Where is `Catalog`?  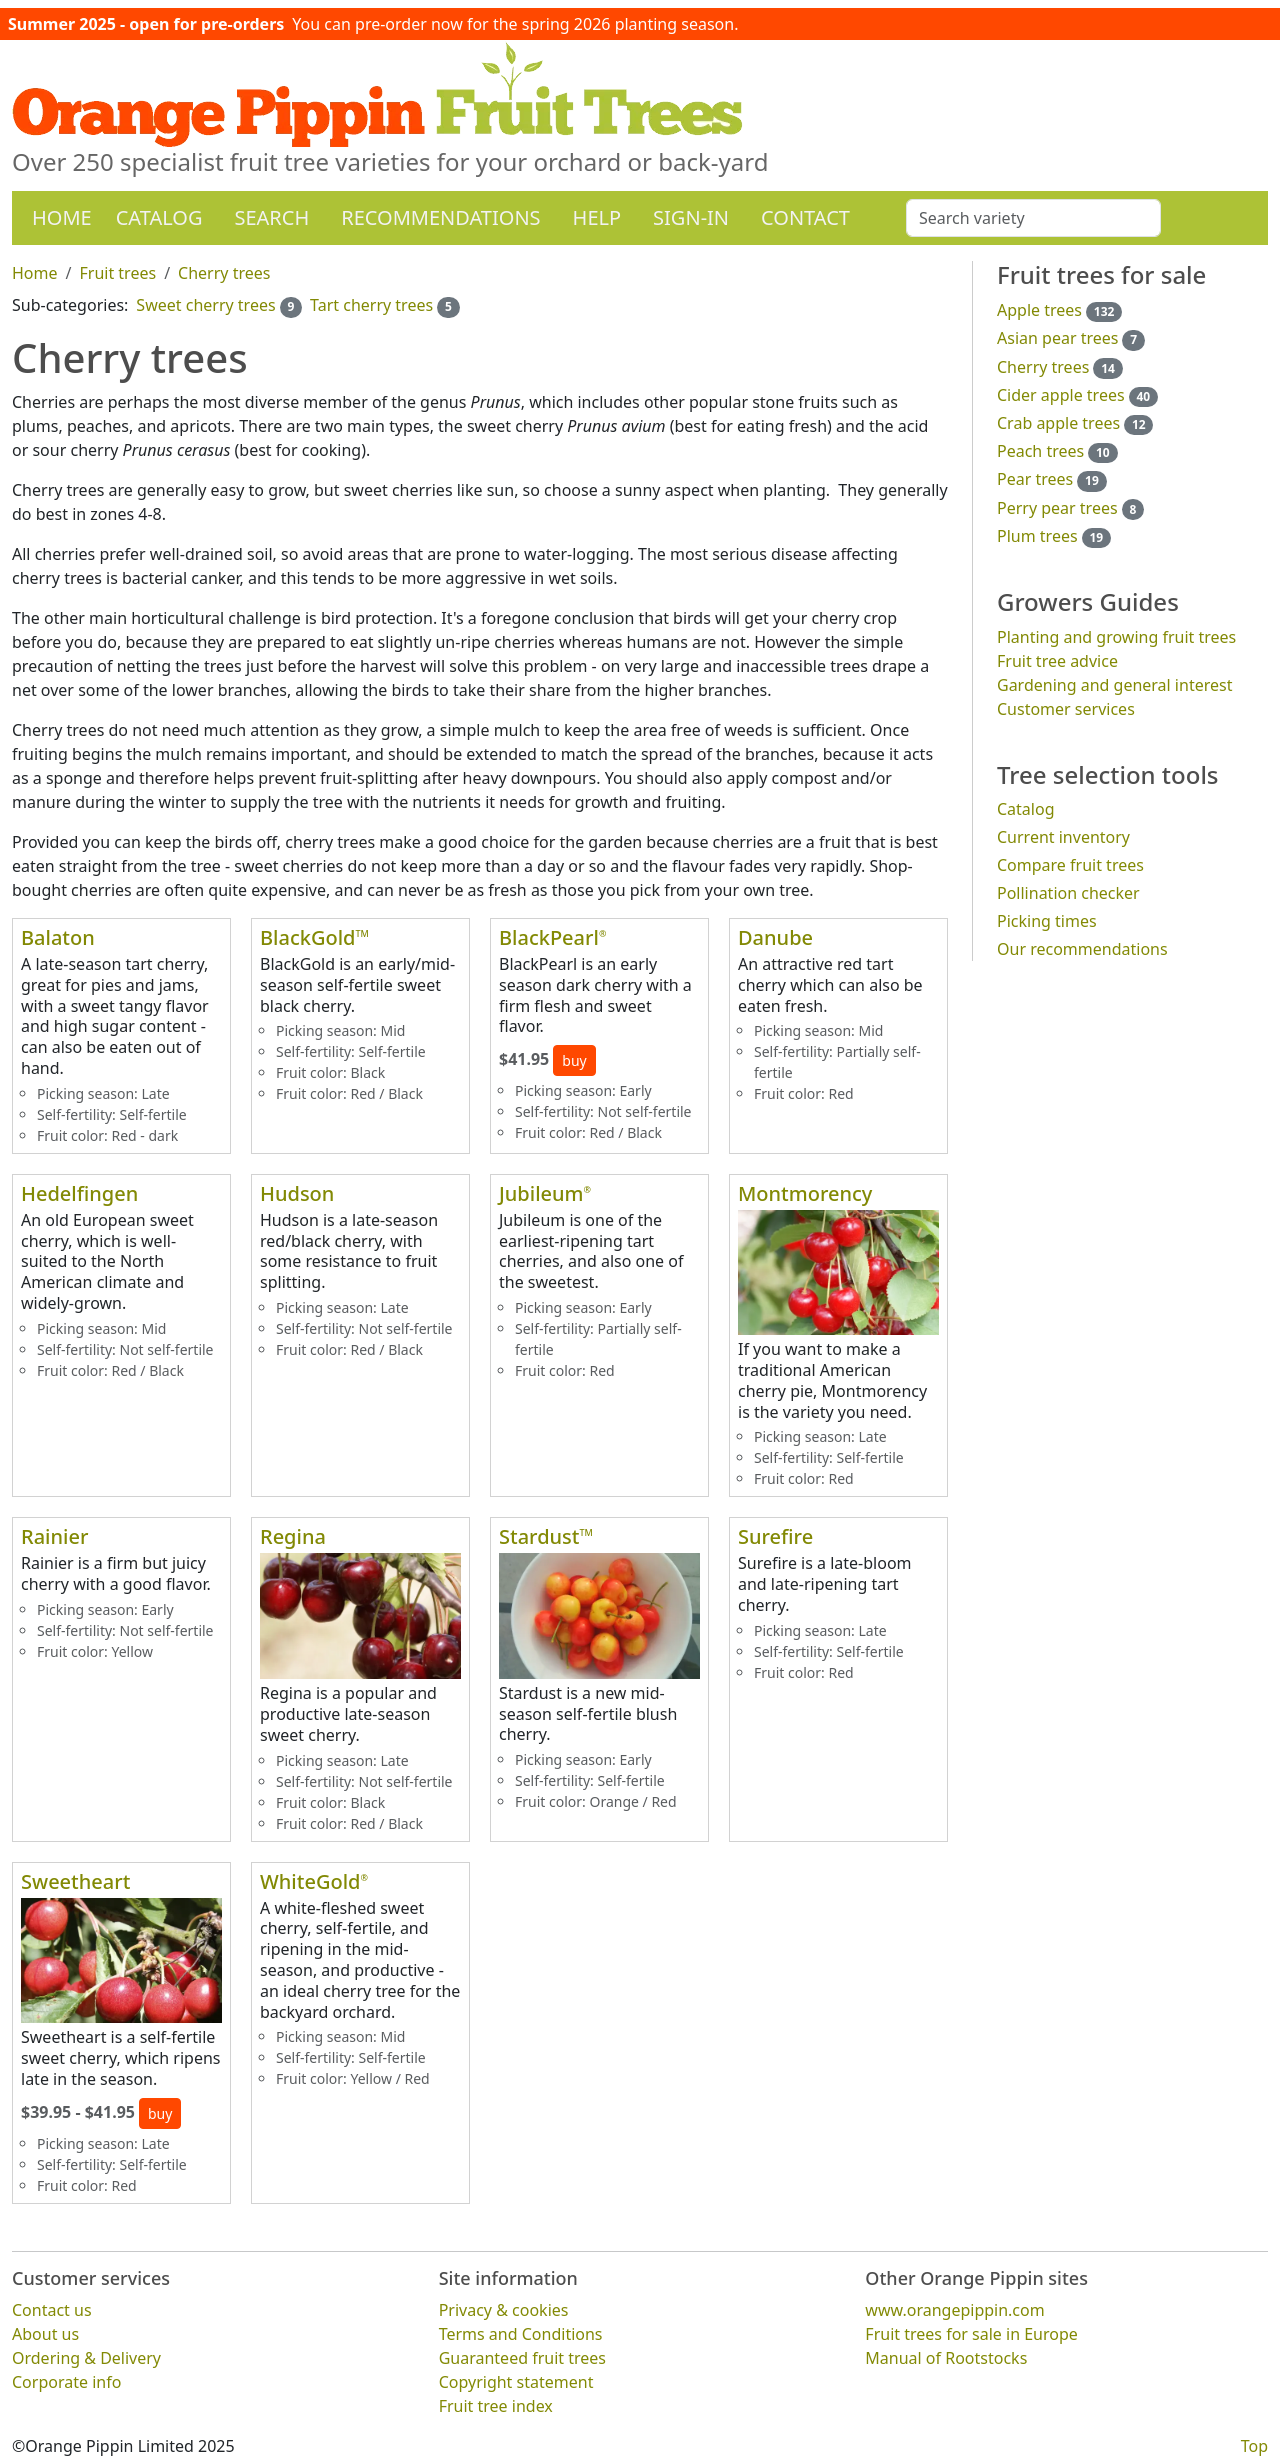 Catalog is located at coordinates (159, 217).